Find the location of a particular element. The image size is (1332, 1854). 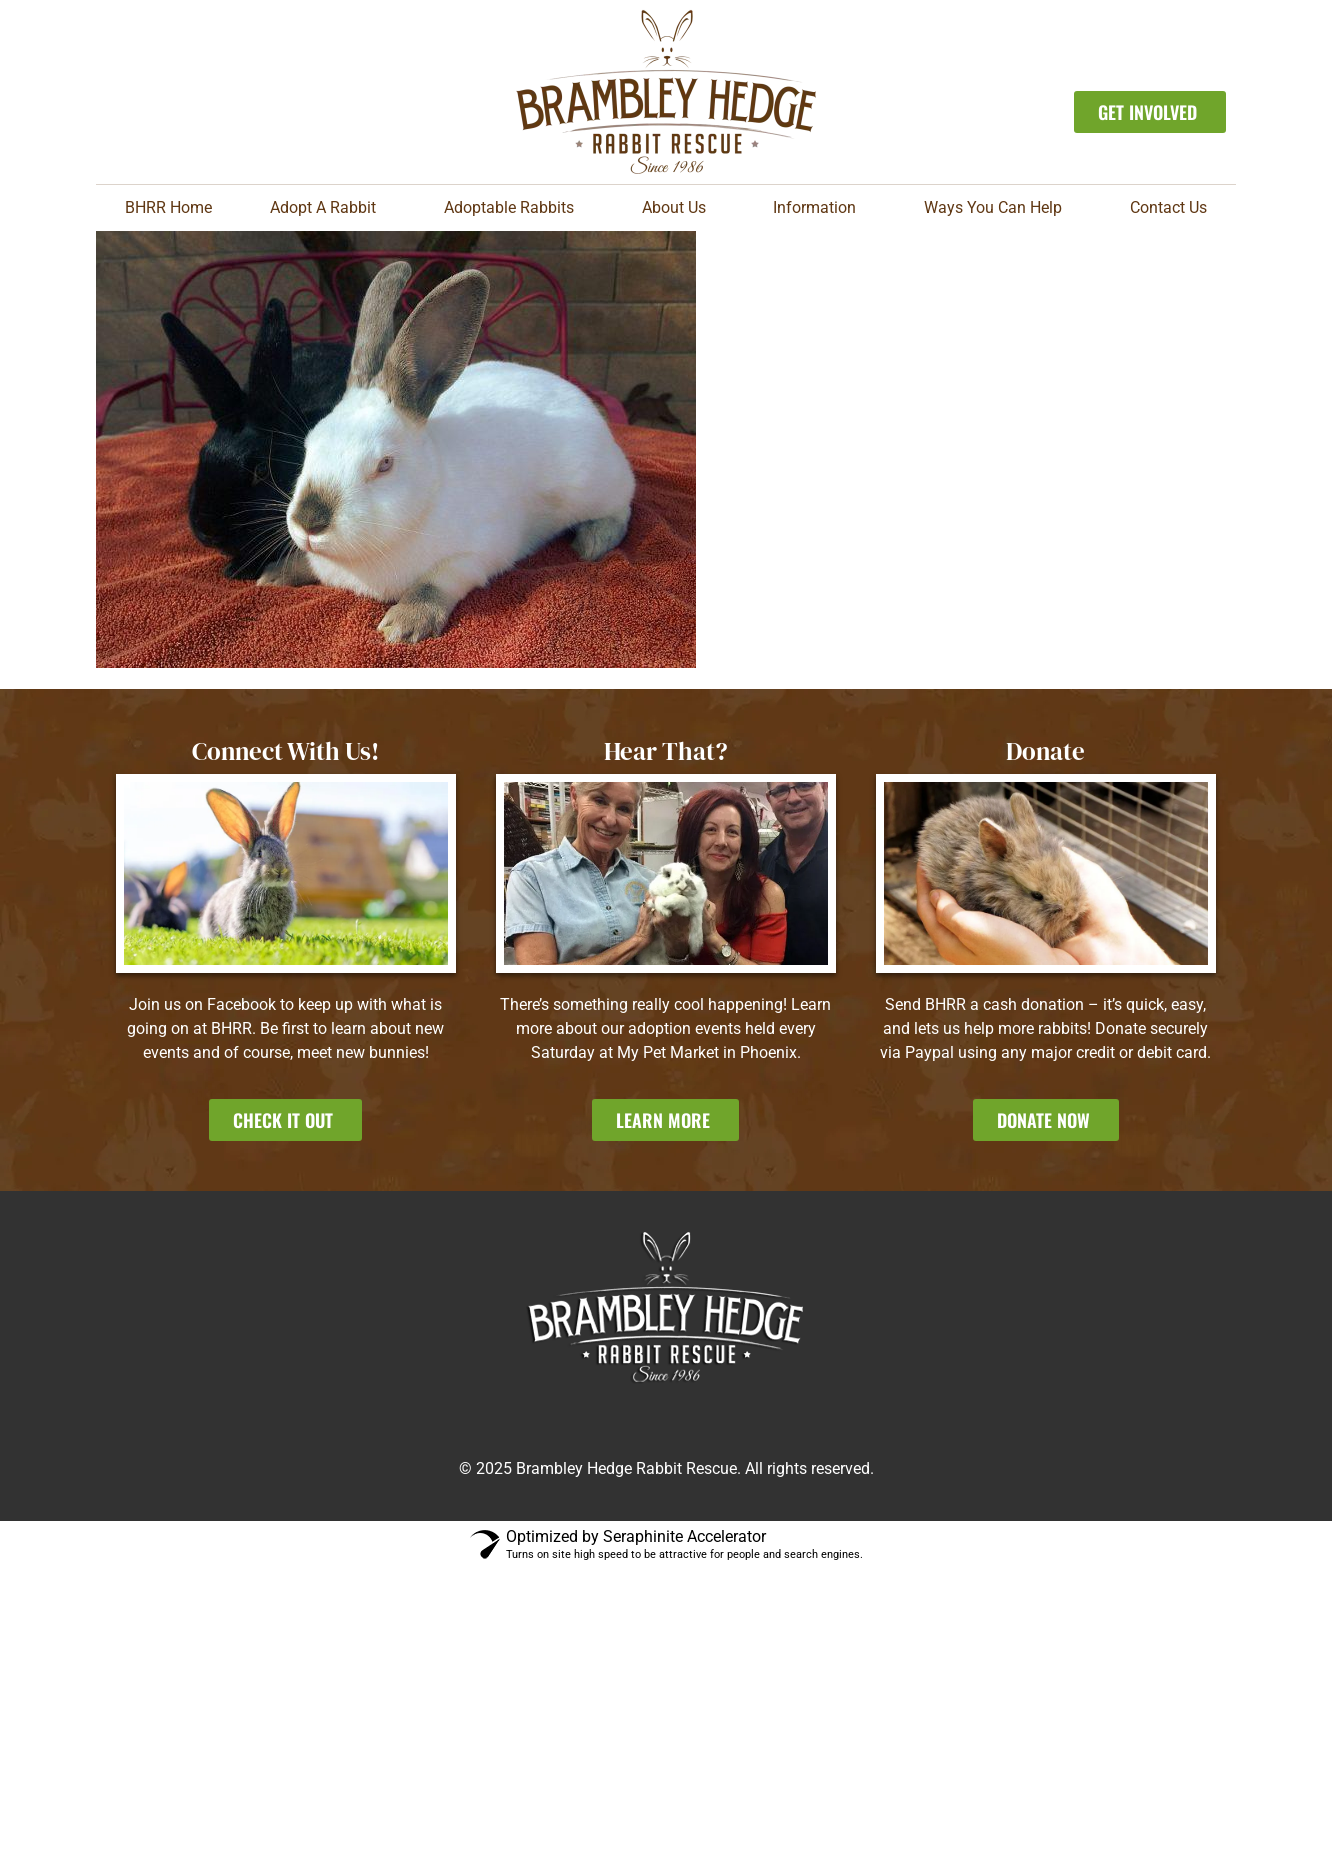

Ways You Can Help is located at coordinates (998, 208).